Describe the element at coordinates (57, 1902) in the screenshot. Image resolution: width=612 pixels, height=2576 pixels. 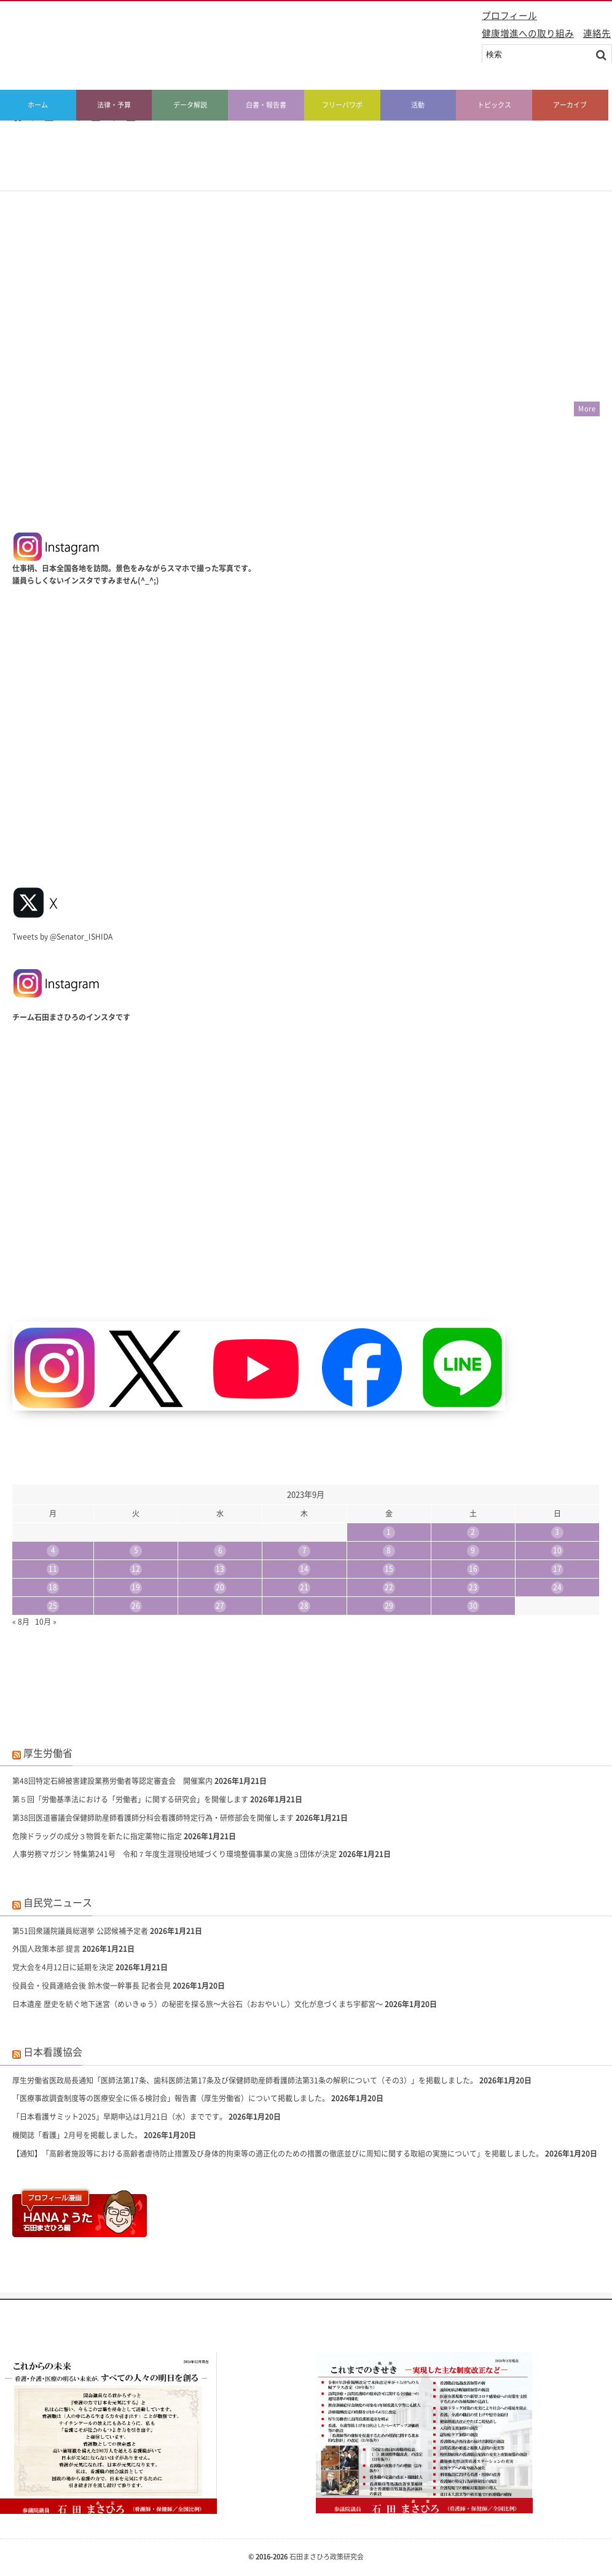
I see `自民党ニュース` at that location.